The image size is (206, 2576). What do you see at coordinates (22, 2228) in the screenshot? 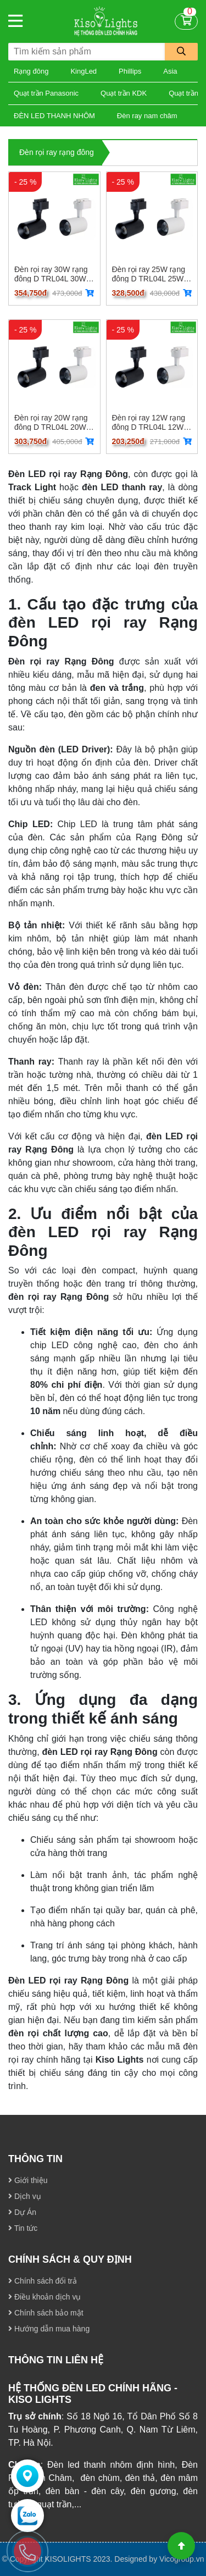
I see `Tin tức` at bounding box center [22, 2228].